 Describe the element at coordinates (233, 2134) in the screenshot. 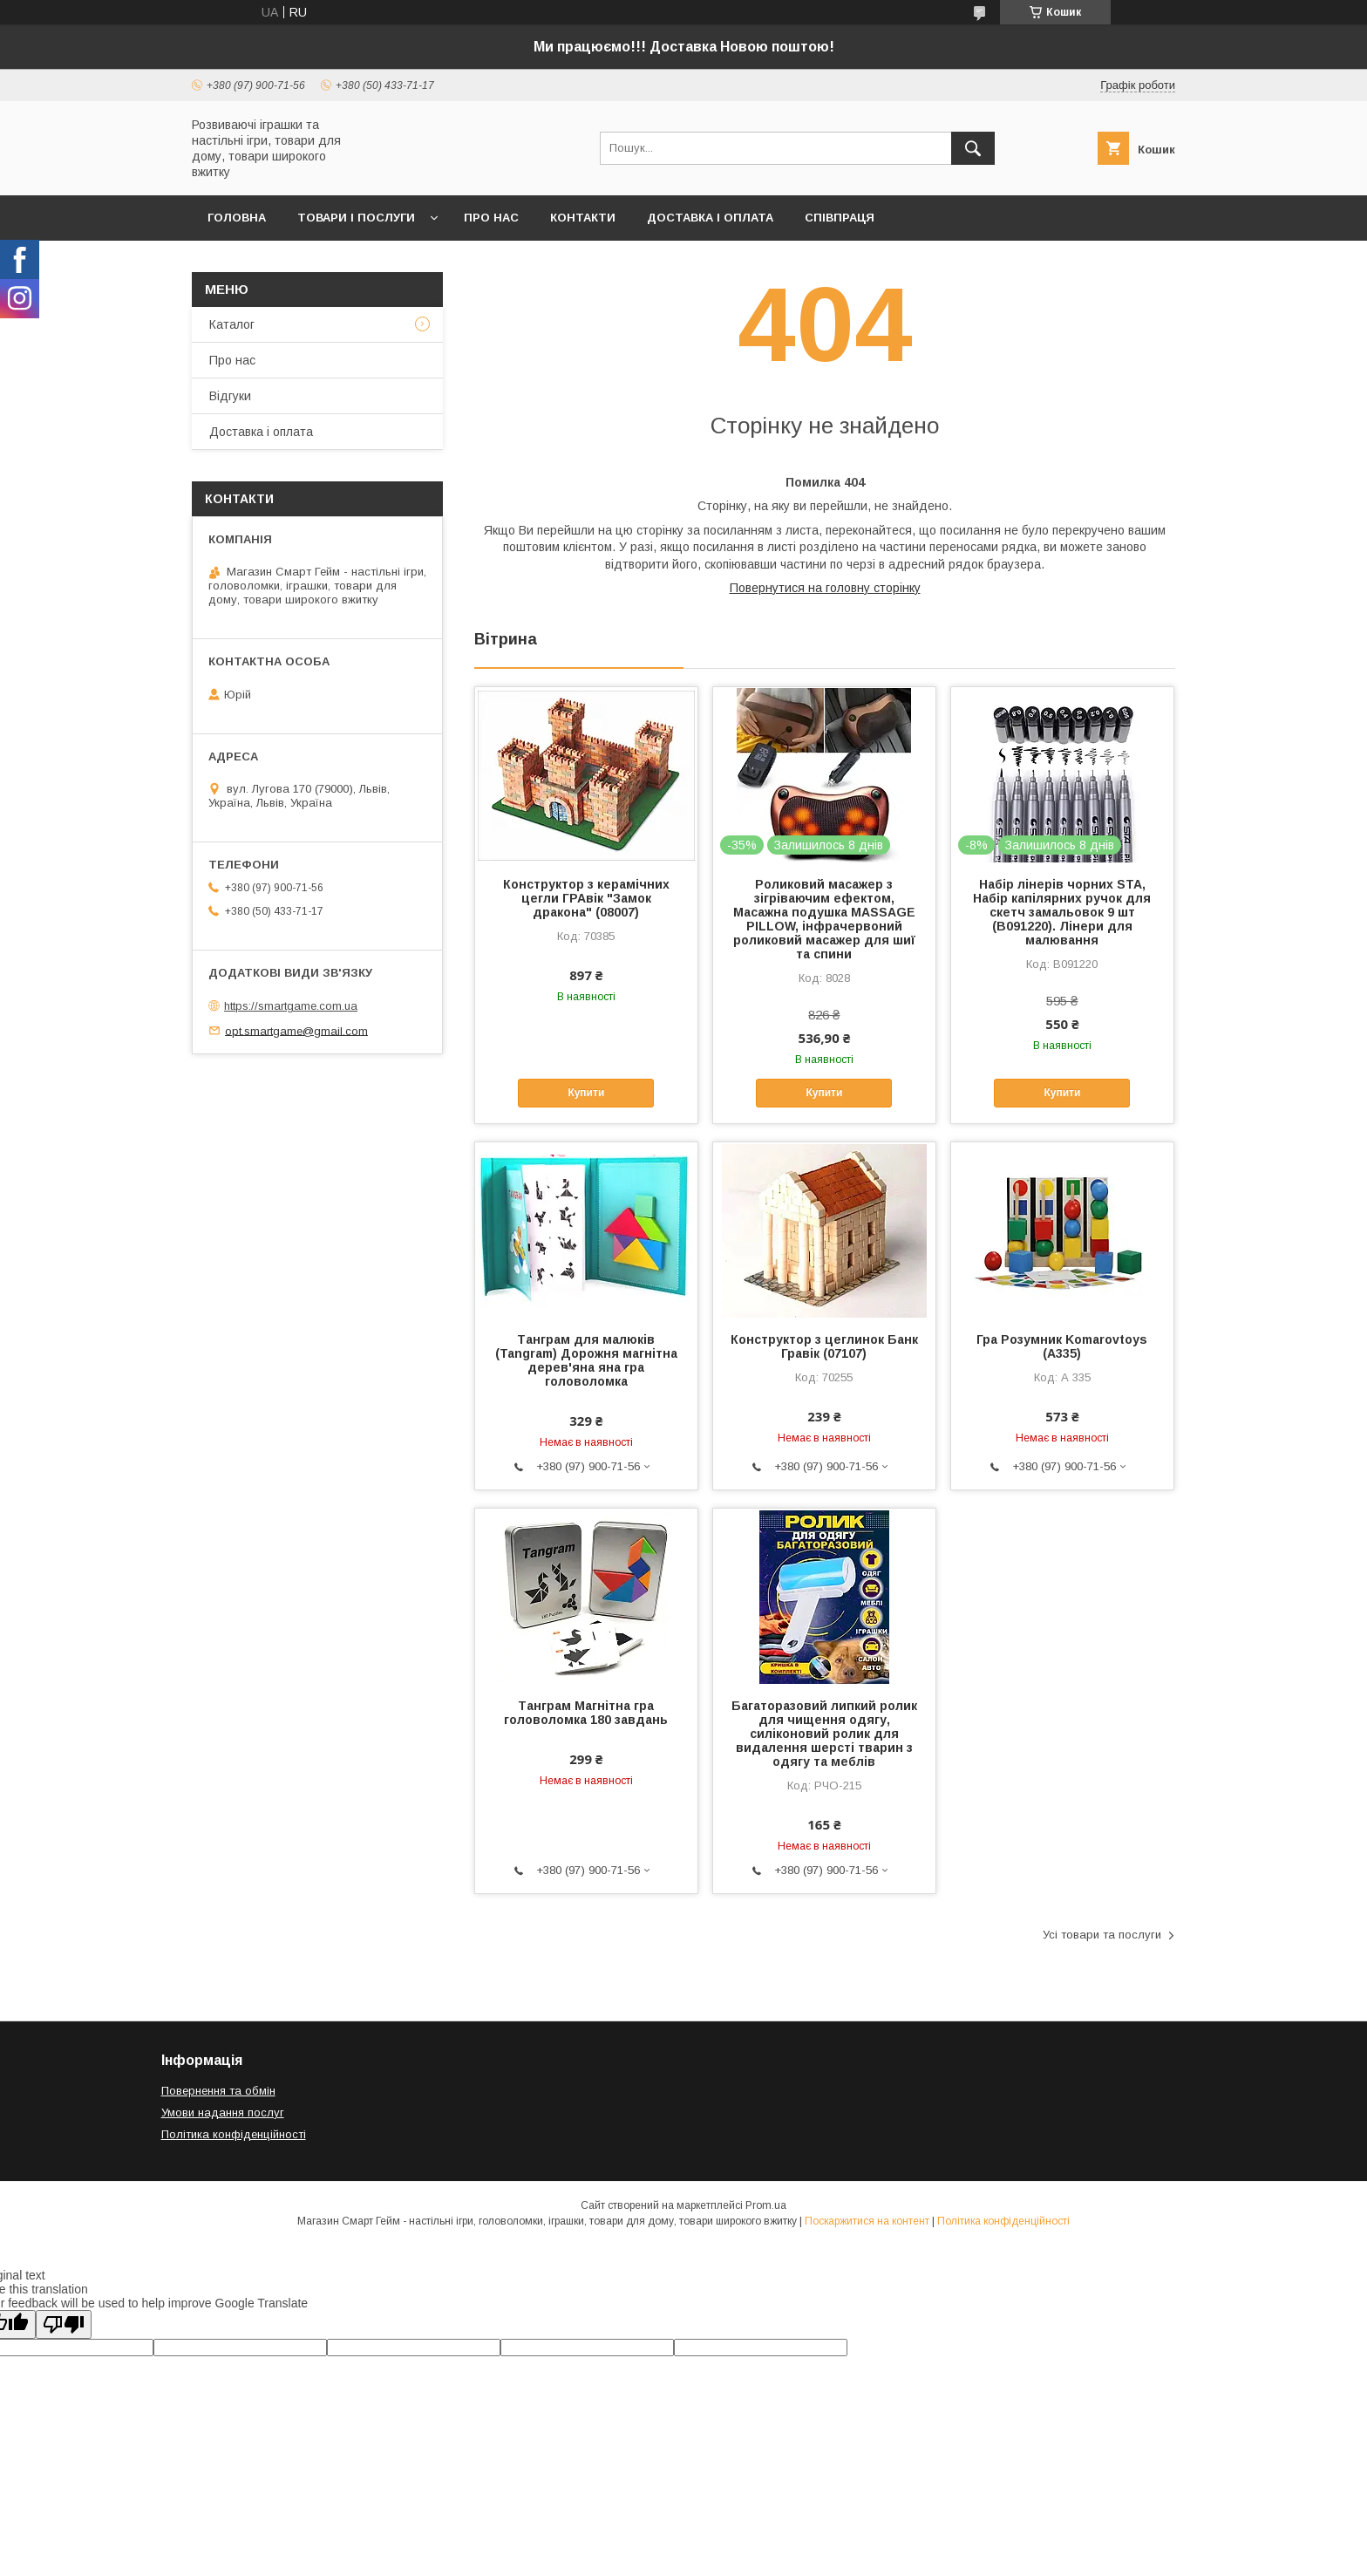

I see `Політика конфіденційності` at that location.